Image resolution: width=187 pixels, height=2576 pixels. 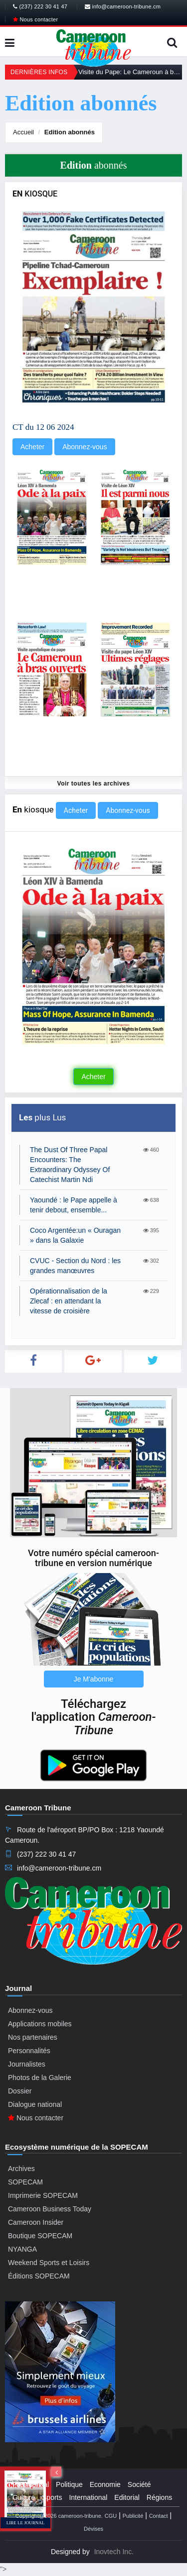 I want to click on CGU, so click(x=111, y=2516).